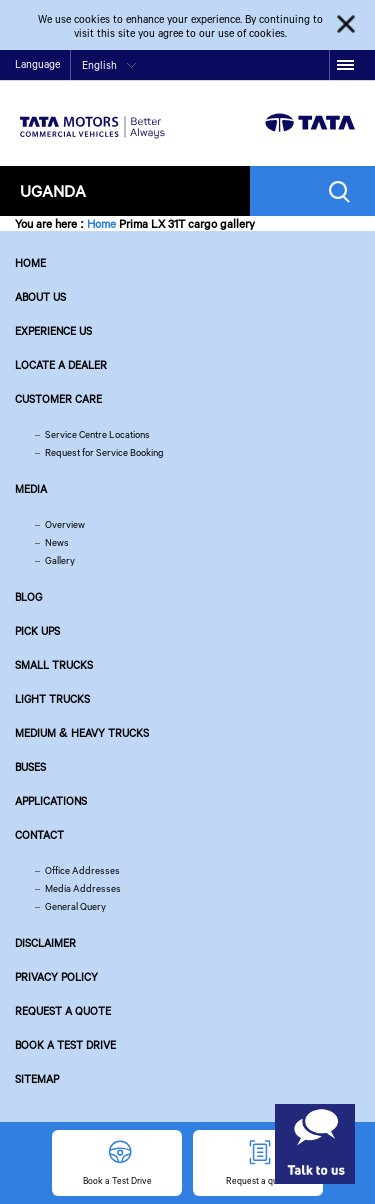 This screenshot has height=1204, width=375. What do you see at coordinates (37, 631) in the screenshot?
I see `Pick Ups` at bounding box center [37, 631].